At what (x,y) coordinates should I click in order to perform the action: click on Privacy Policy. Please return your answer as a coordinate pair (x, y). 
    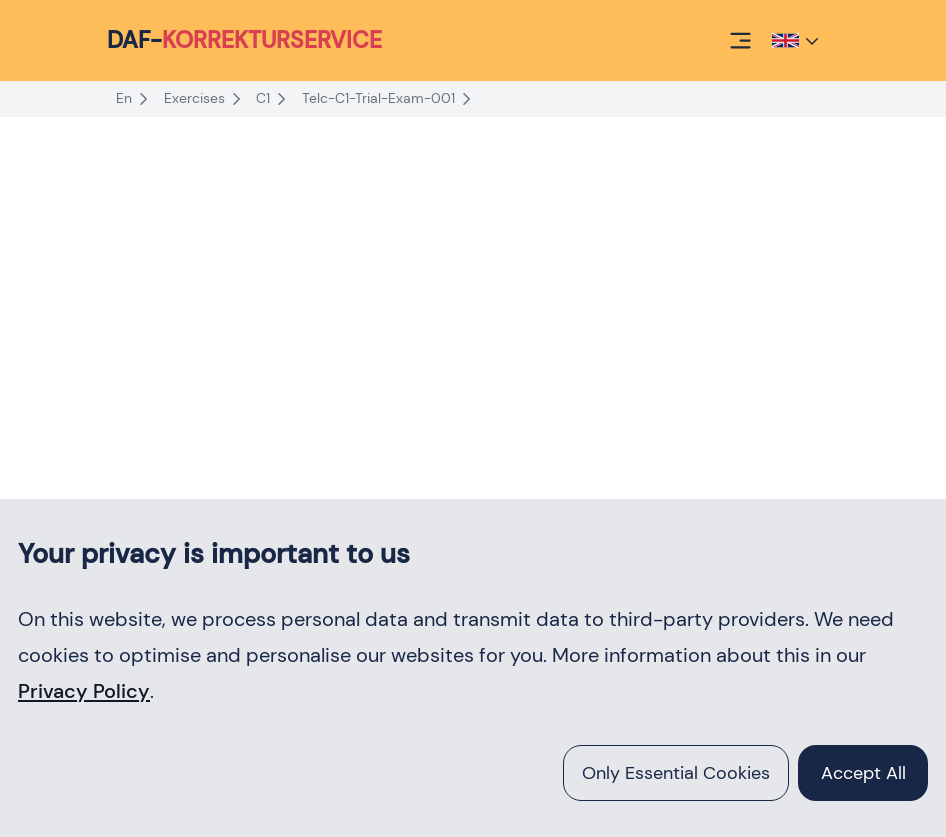
    Looking at the image, I should click on (84, 691).